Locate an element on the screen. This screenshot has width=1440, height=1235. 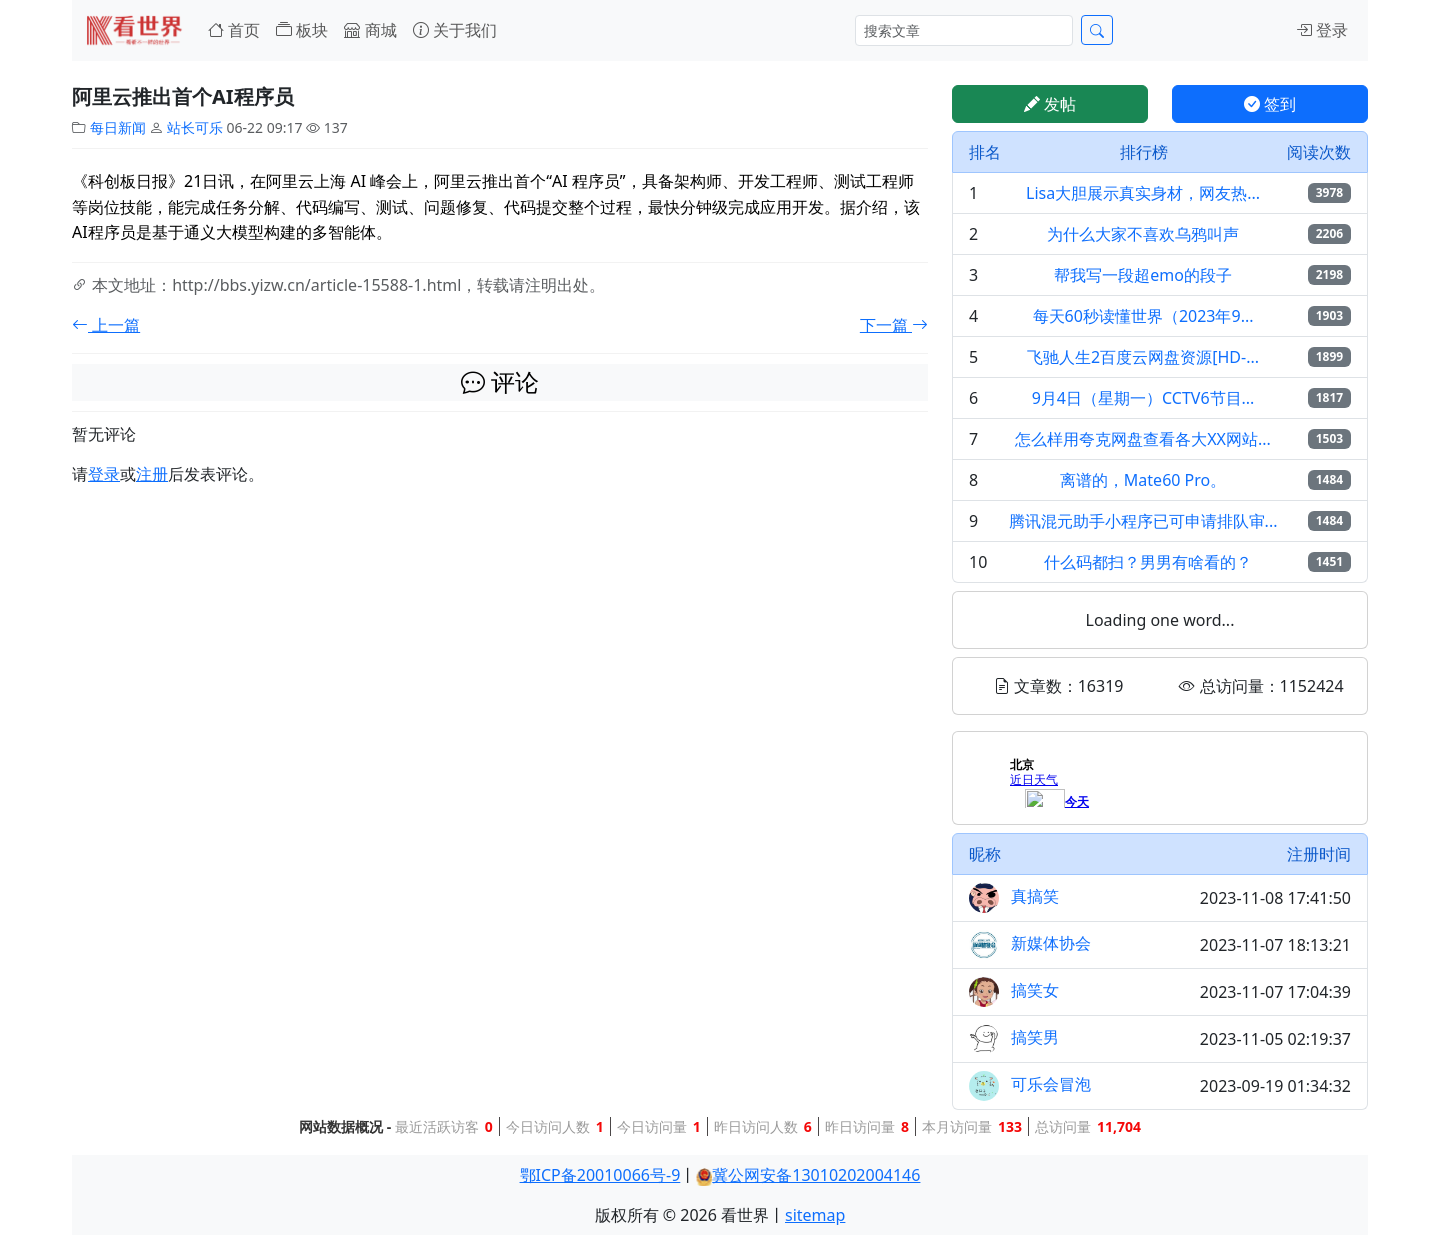
真搞笑 is located at coordinates (1035, 896).